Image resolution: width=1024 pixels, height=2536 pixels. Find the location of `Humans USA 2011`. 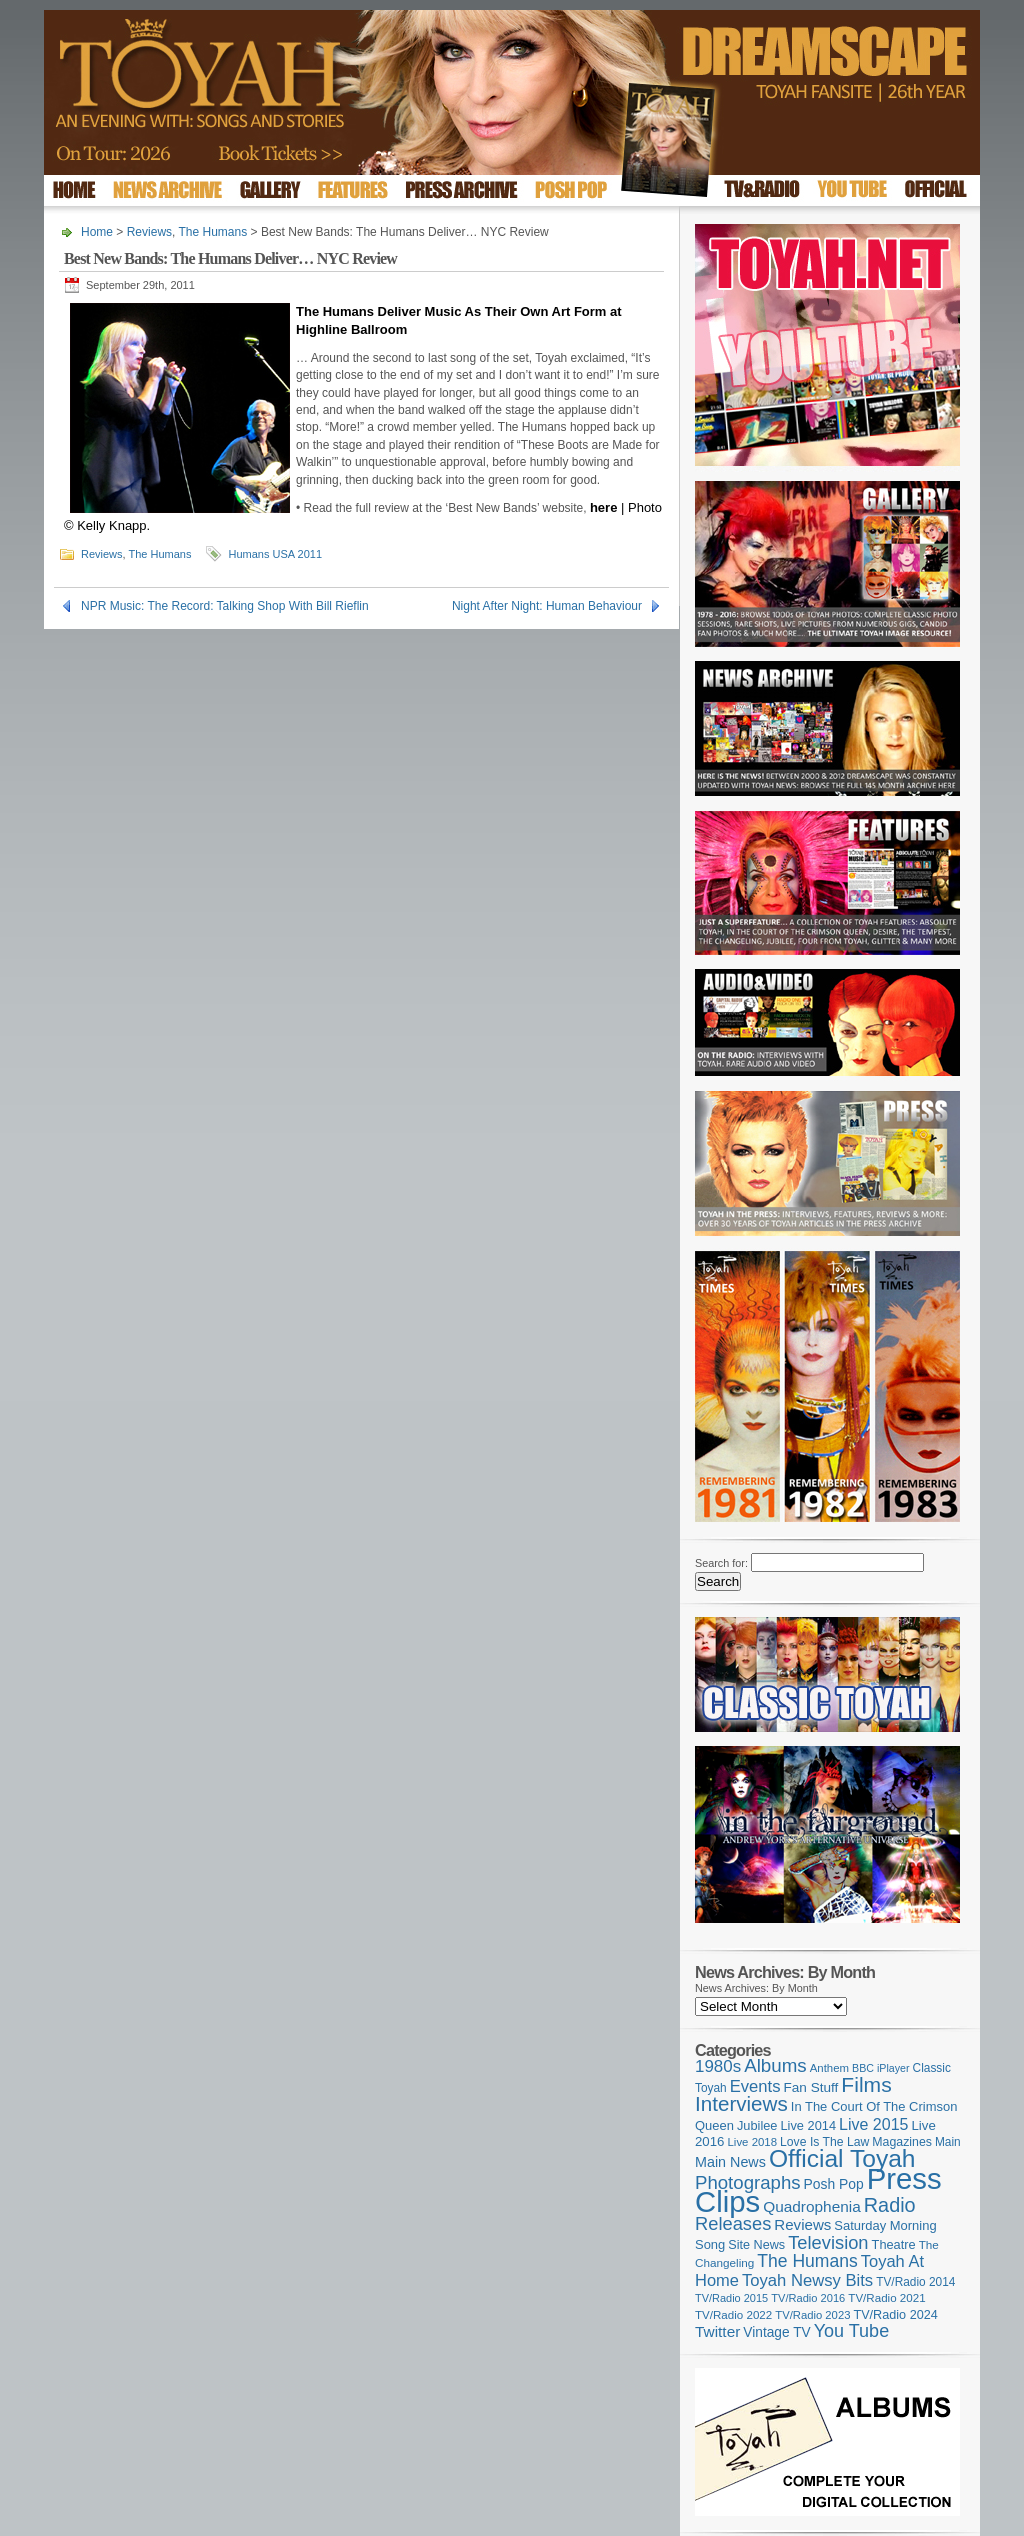

Humans USA 2011 is located at coordinates (275, 554).